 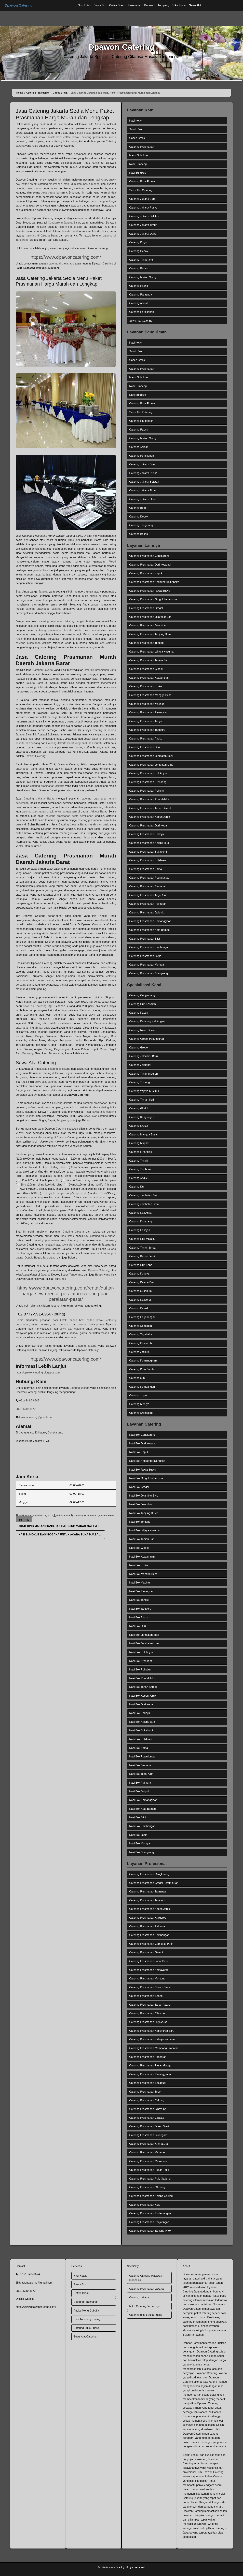 What do you see at coordinates (28, 1400) in the screenshot?
I see `(021) 543-93-243` at bounding box center [28, 1400].